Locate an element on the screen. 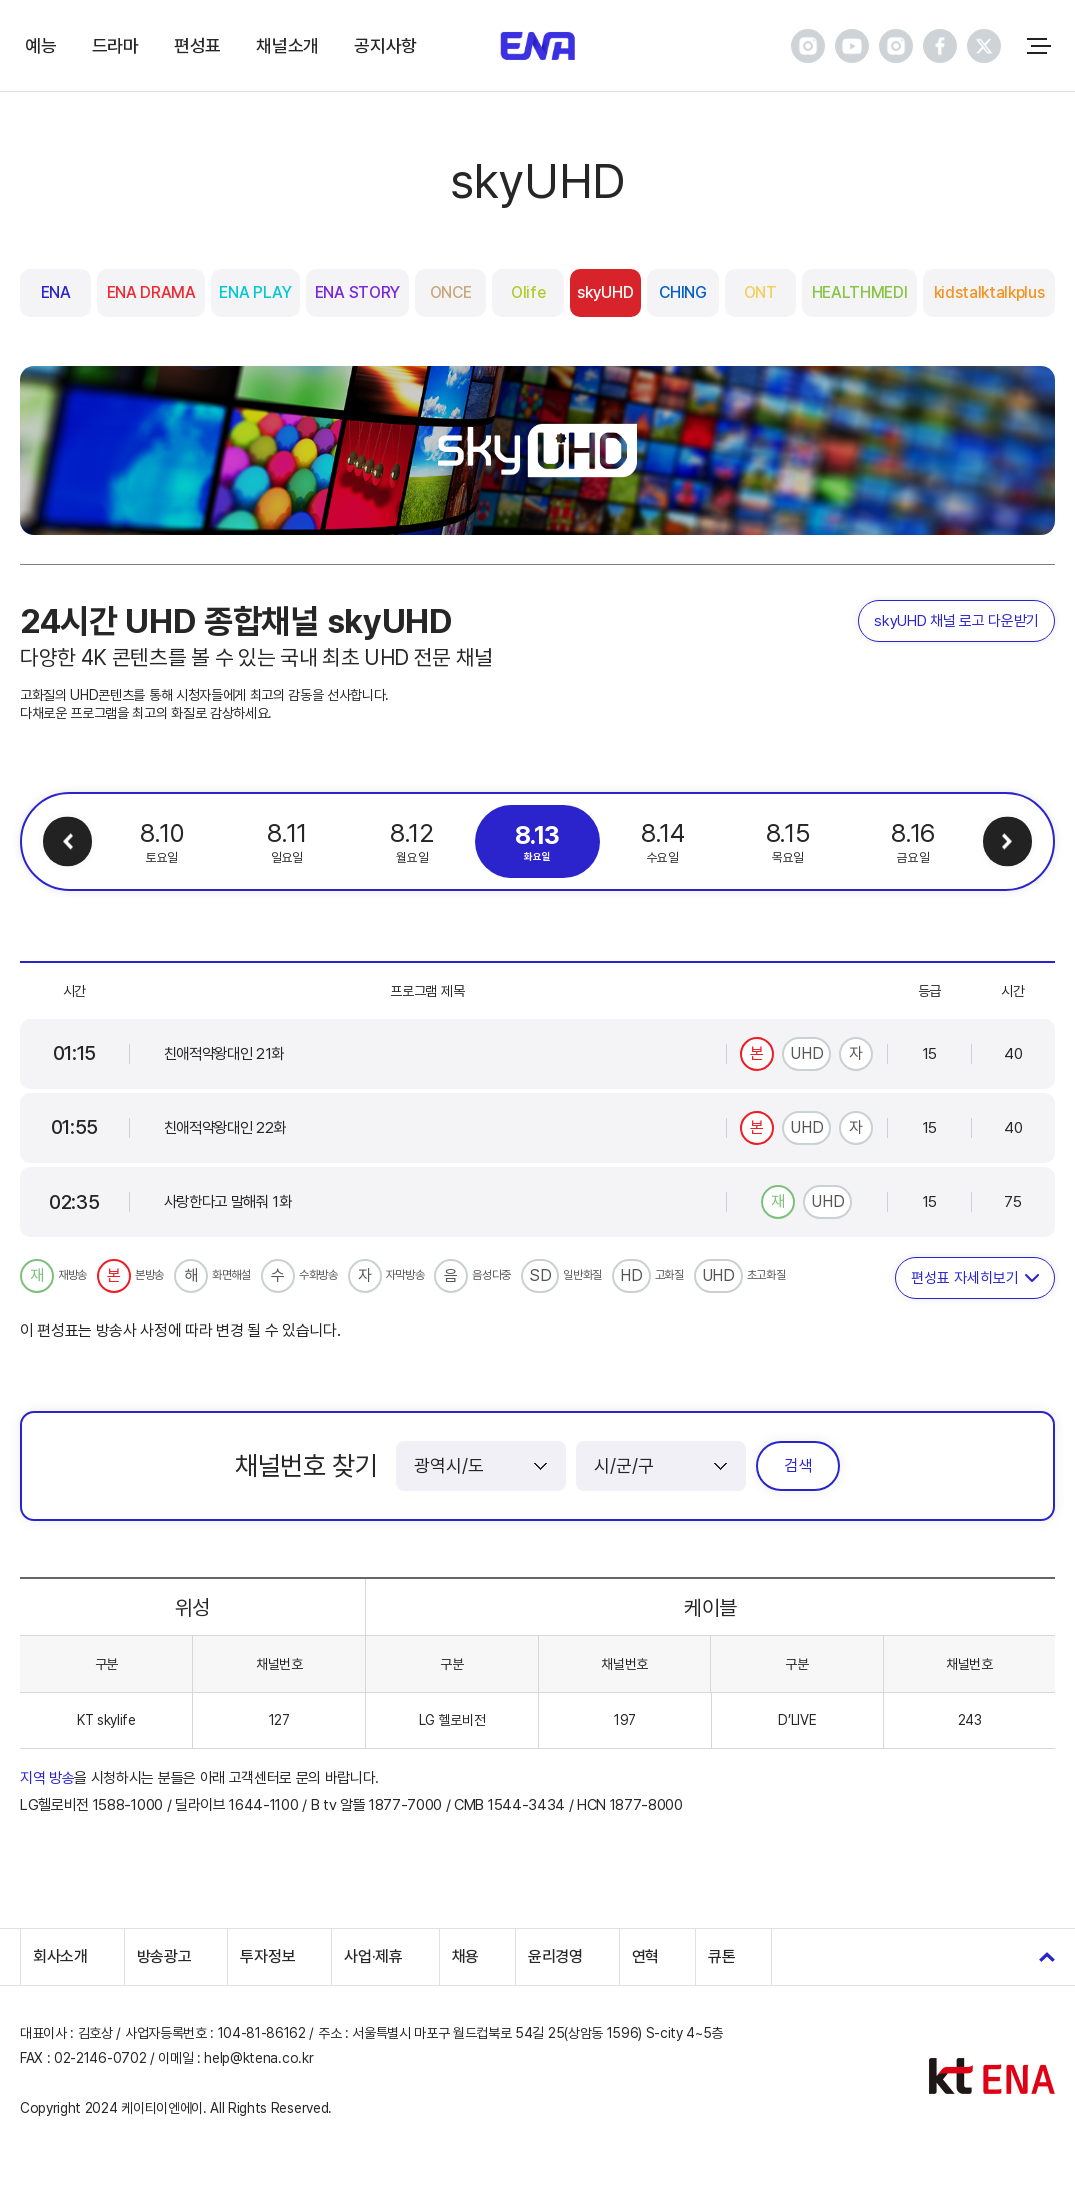 Image resolution: width=1075 pixels, height=2192 pixels. CHING is located at coordinates (682, 292).